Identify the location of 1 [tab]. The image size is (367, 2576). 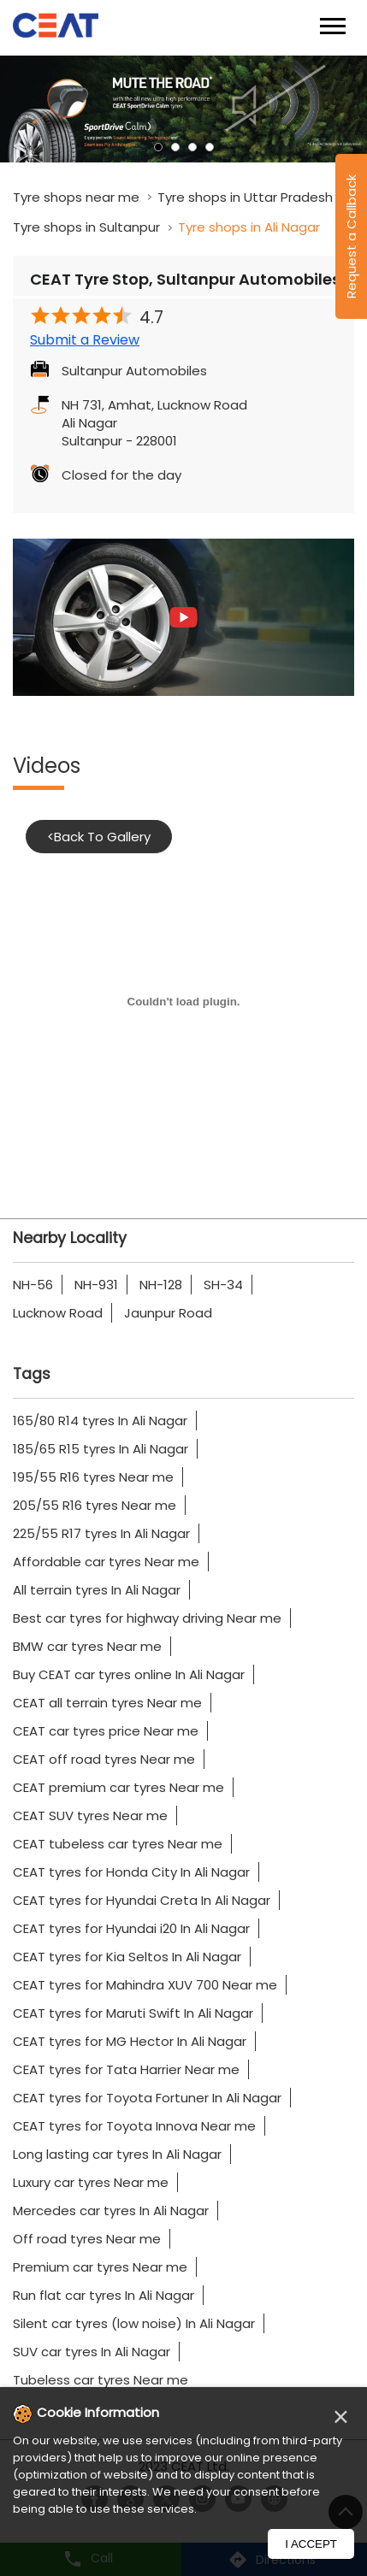
(158, 147).